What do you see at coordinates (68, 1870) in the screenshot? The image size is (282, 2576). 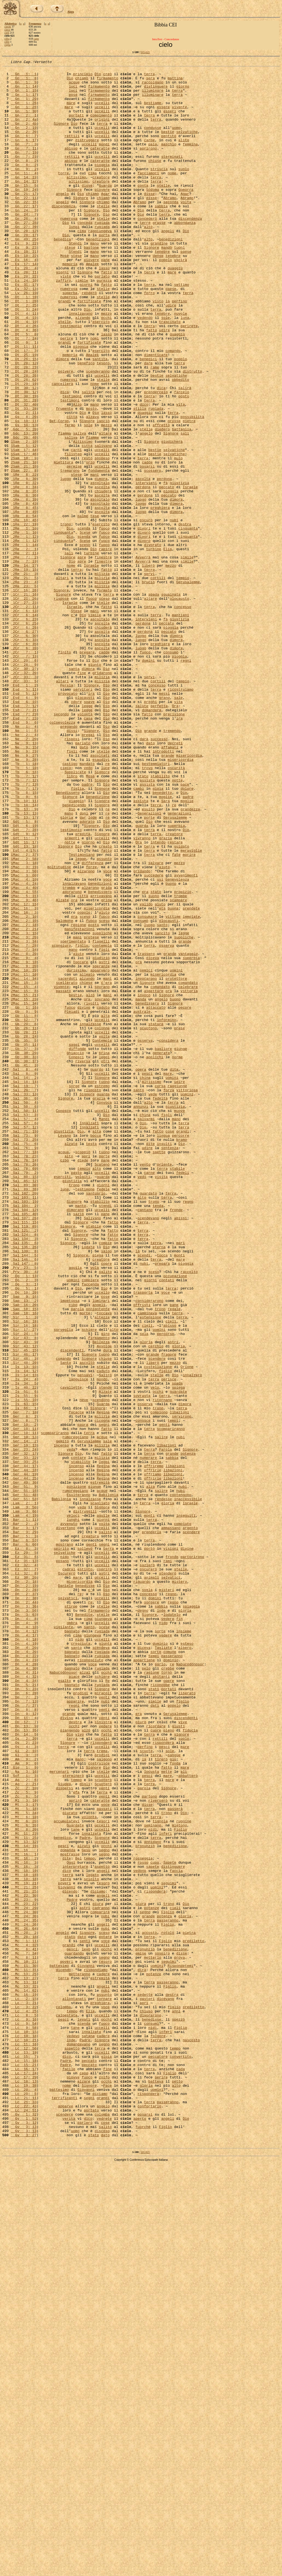 I see `cadrai` at bounding box center [68, 1870].